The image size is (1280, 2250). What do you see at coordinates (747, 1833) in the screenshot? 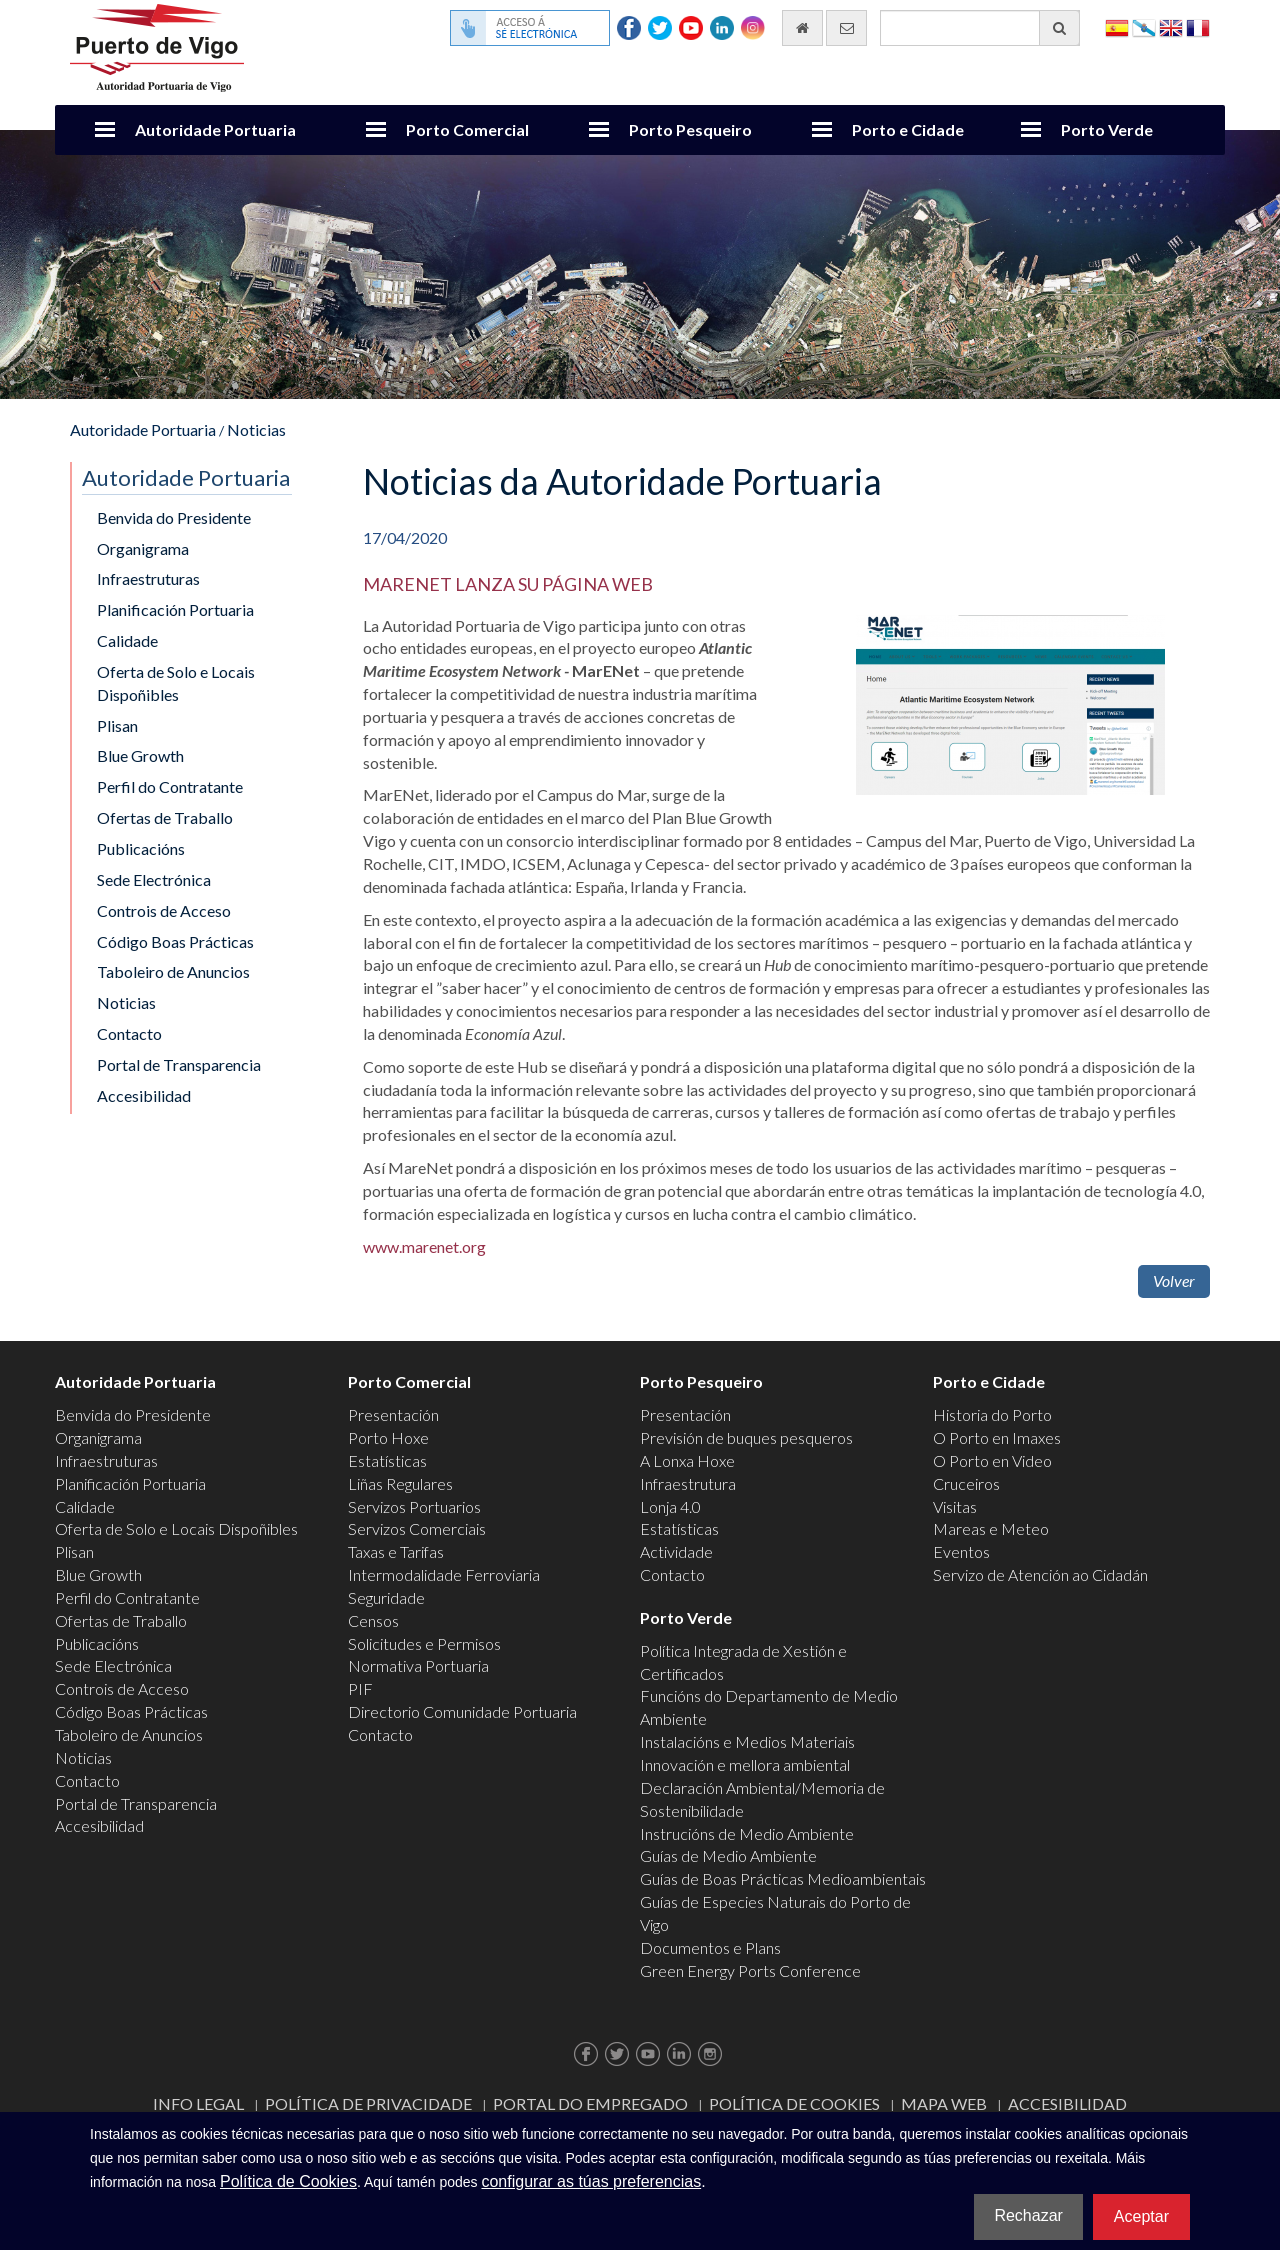
I see `Instrucións de Medio Ambiente` at bounding box center [747, 1833].